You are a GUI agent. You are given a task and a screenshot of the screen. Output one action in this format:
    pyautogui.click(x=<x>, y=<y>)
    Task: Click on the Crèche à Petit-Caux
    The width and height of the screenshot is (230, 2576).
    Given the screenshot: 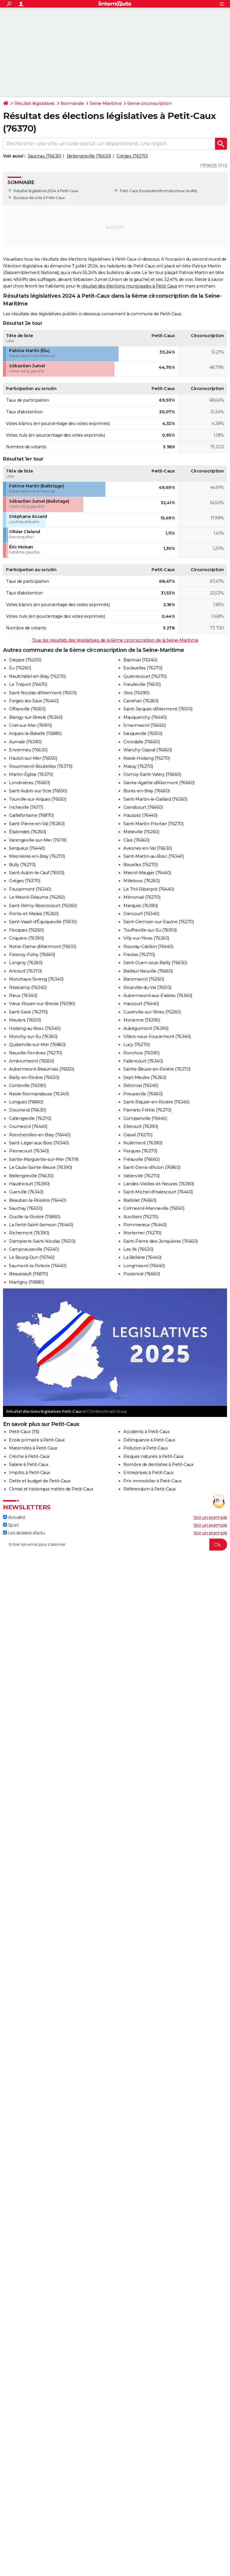 What is the action you would take?
    pyautogui.click(x=29, y=1456)
    